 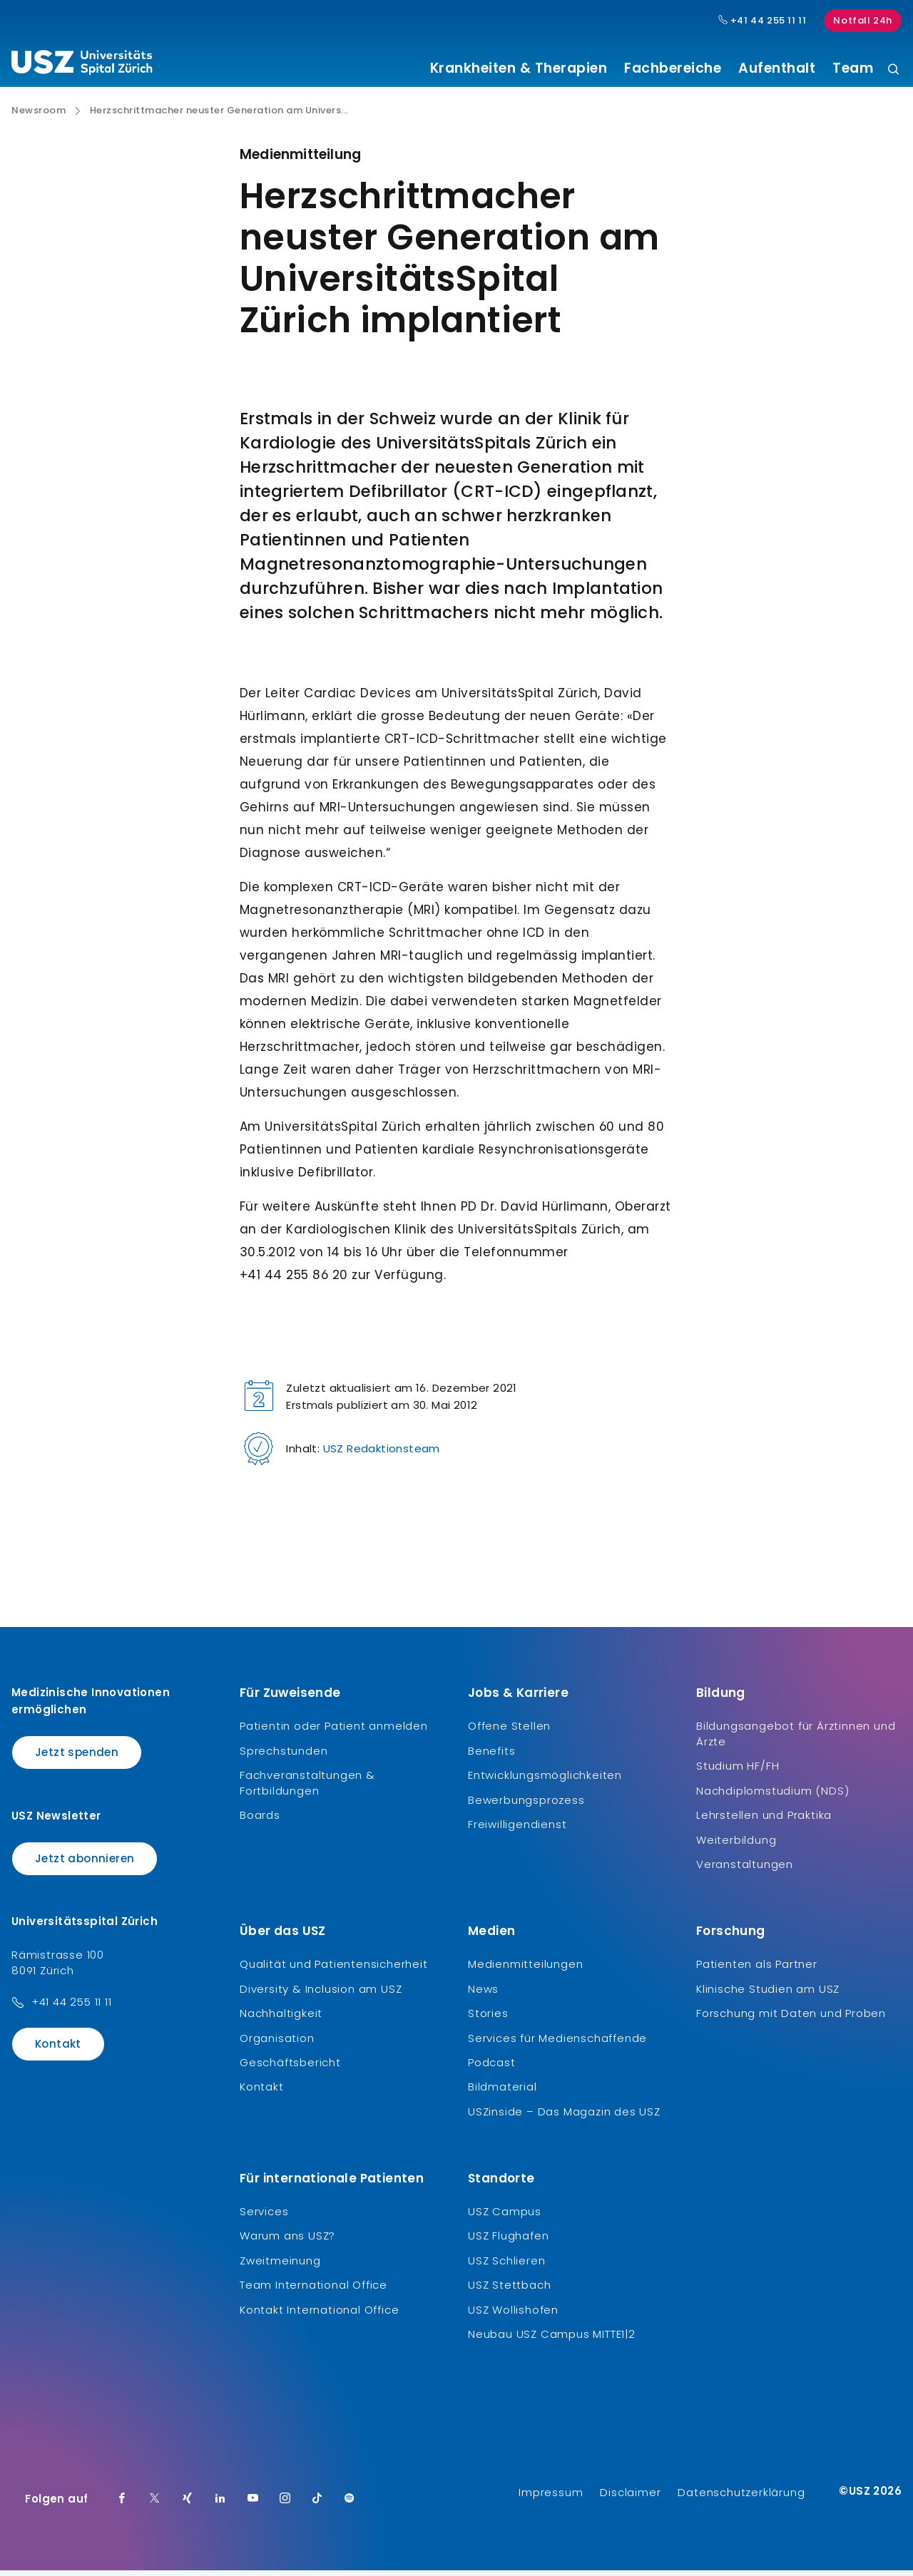 I want to click on Datenschutzerklärung, so click(x=741, y=2497).